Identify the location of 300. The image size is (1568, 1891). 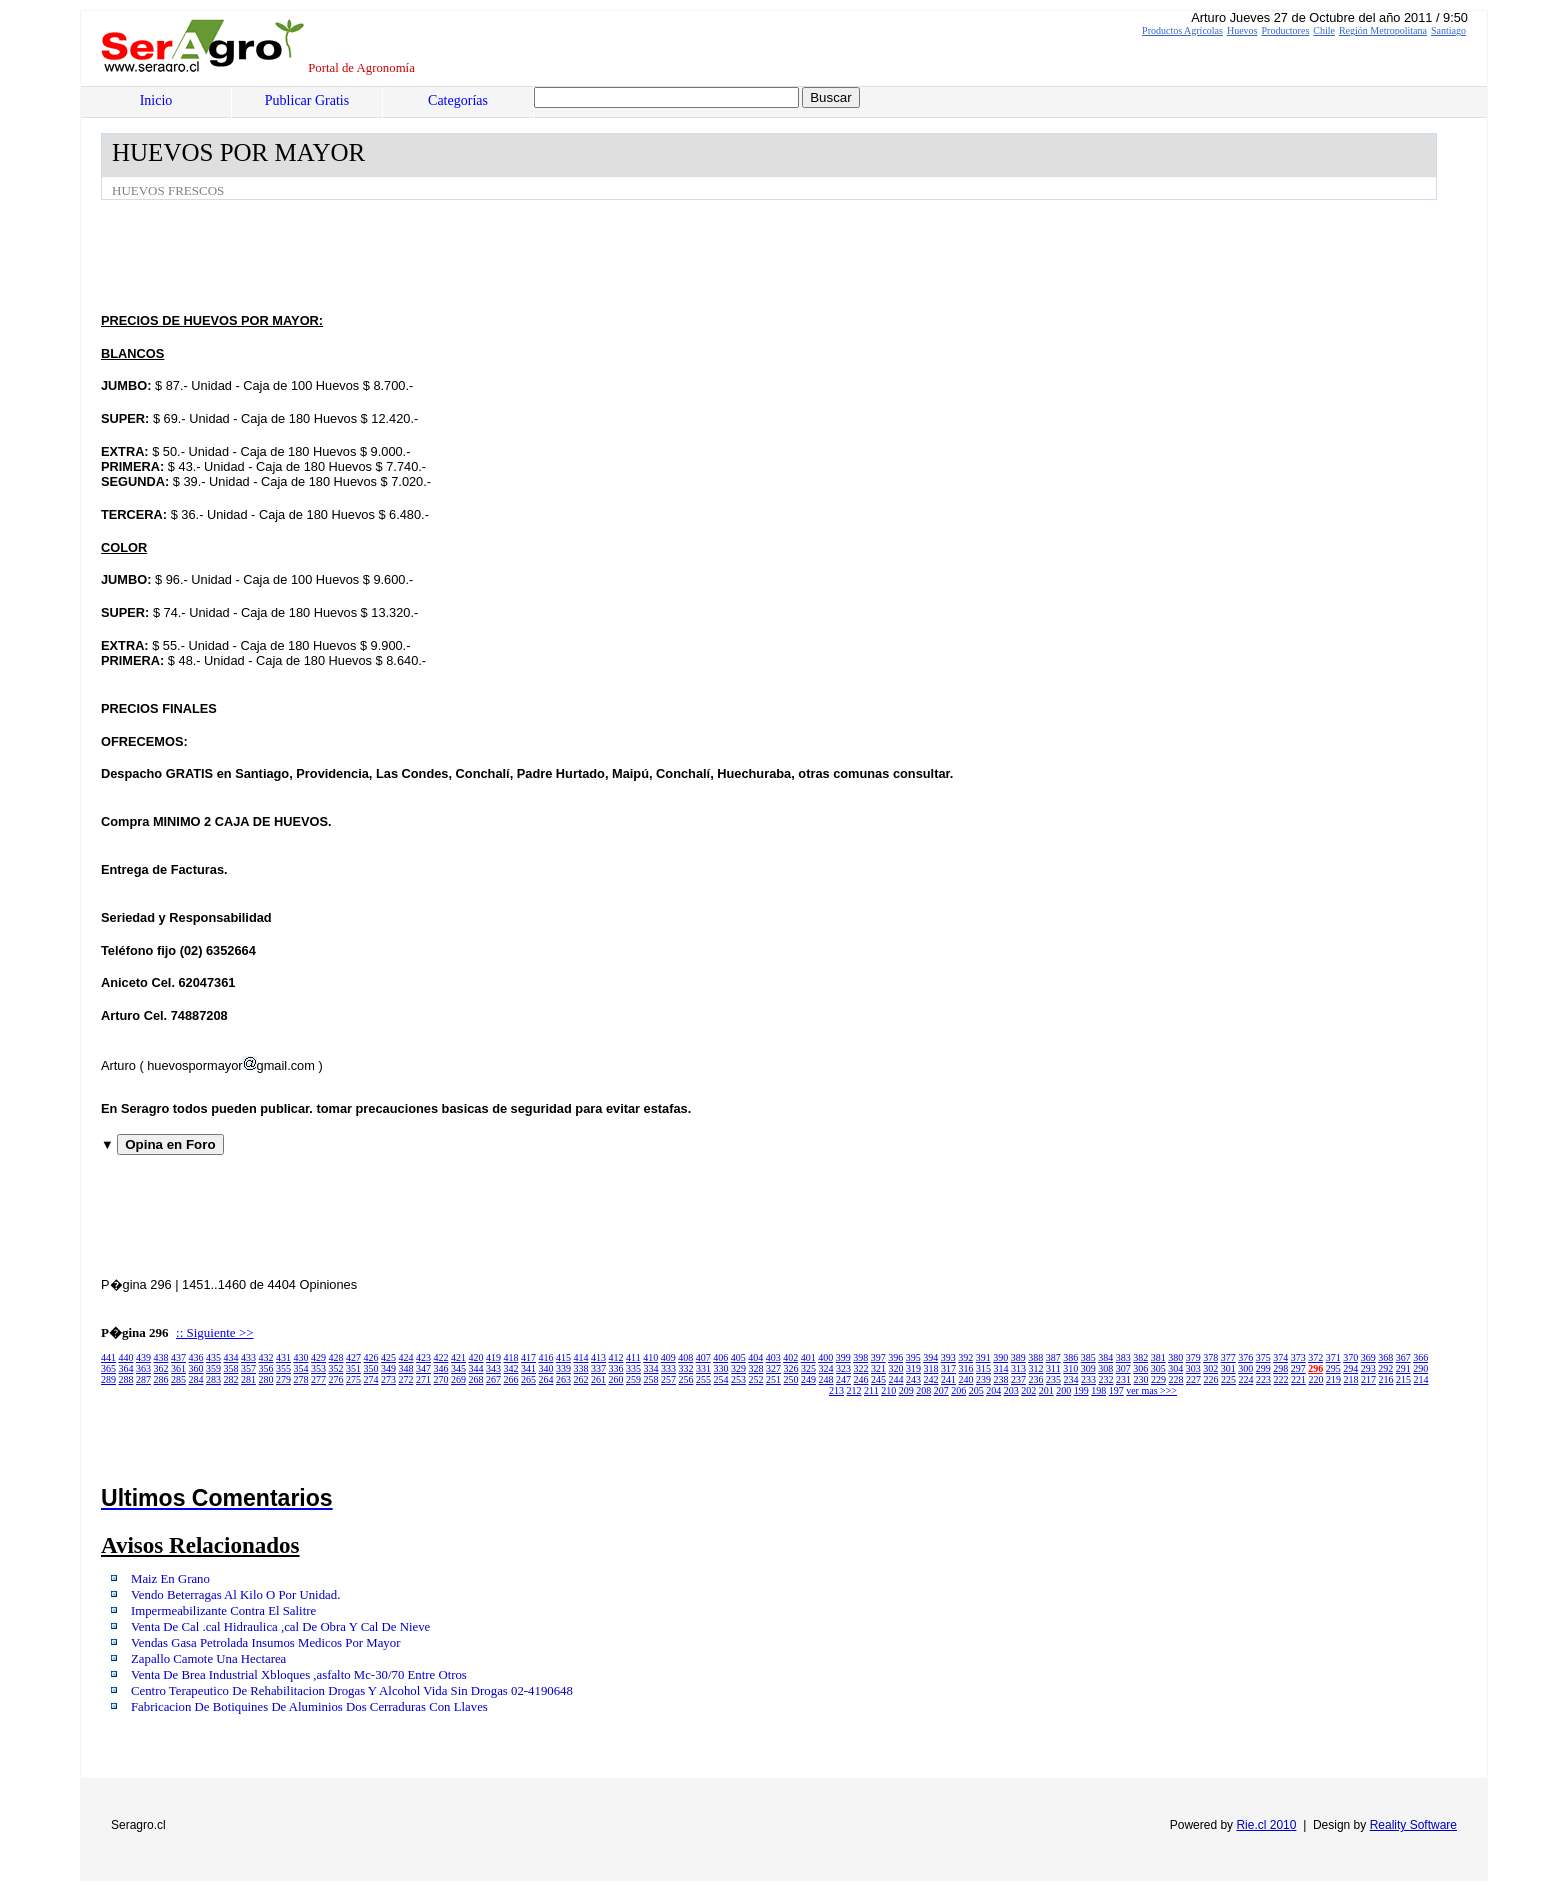
(1245, 1368).